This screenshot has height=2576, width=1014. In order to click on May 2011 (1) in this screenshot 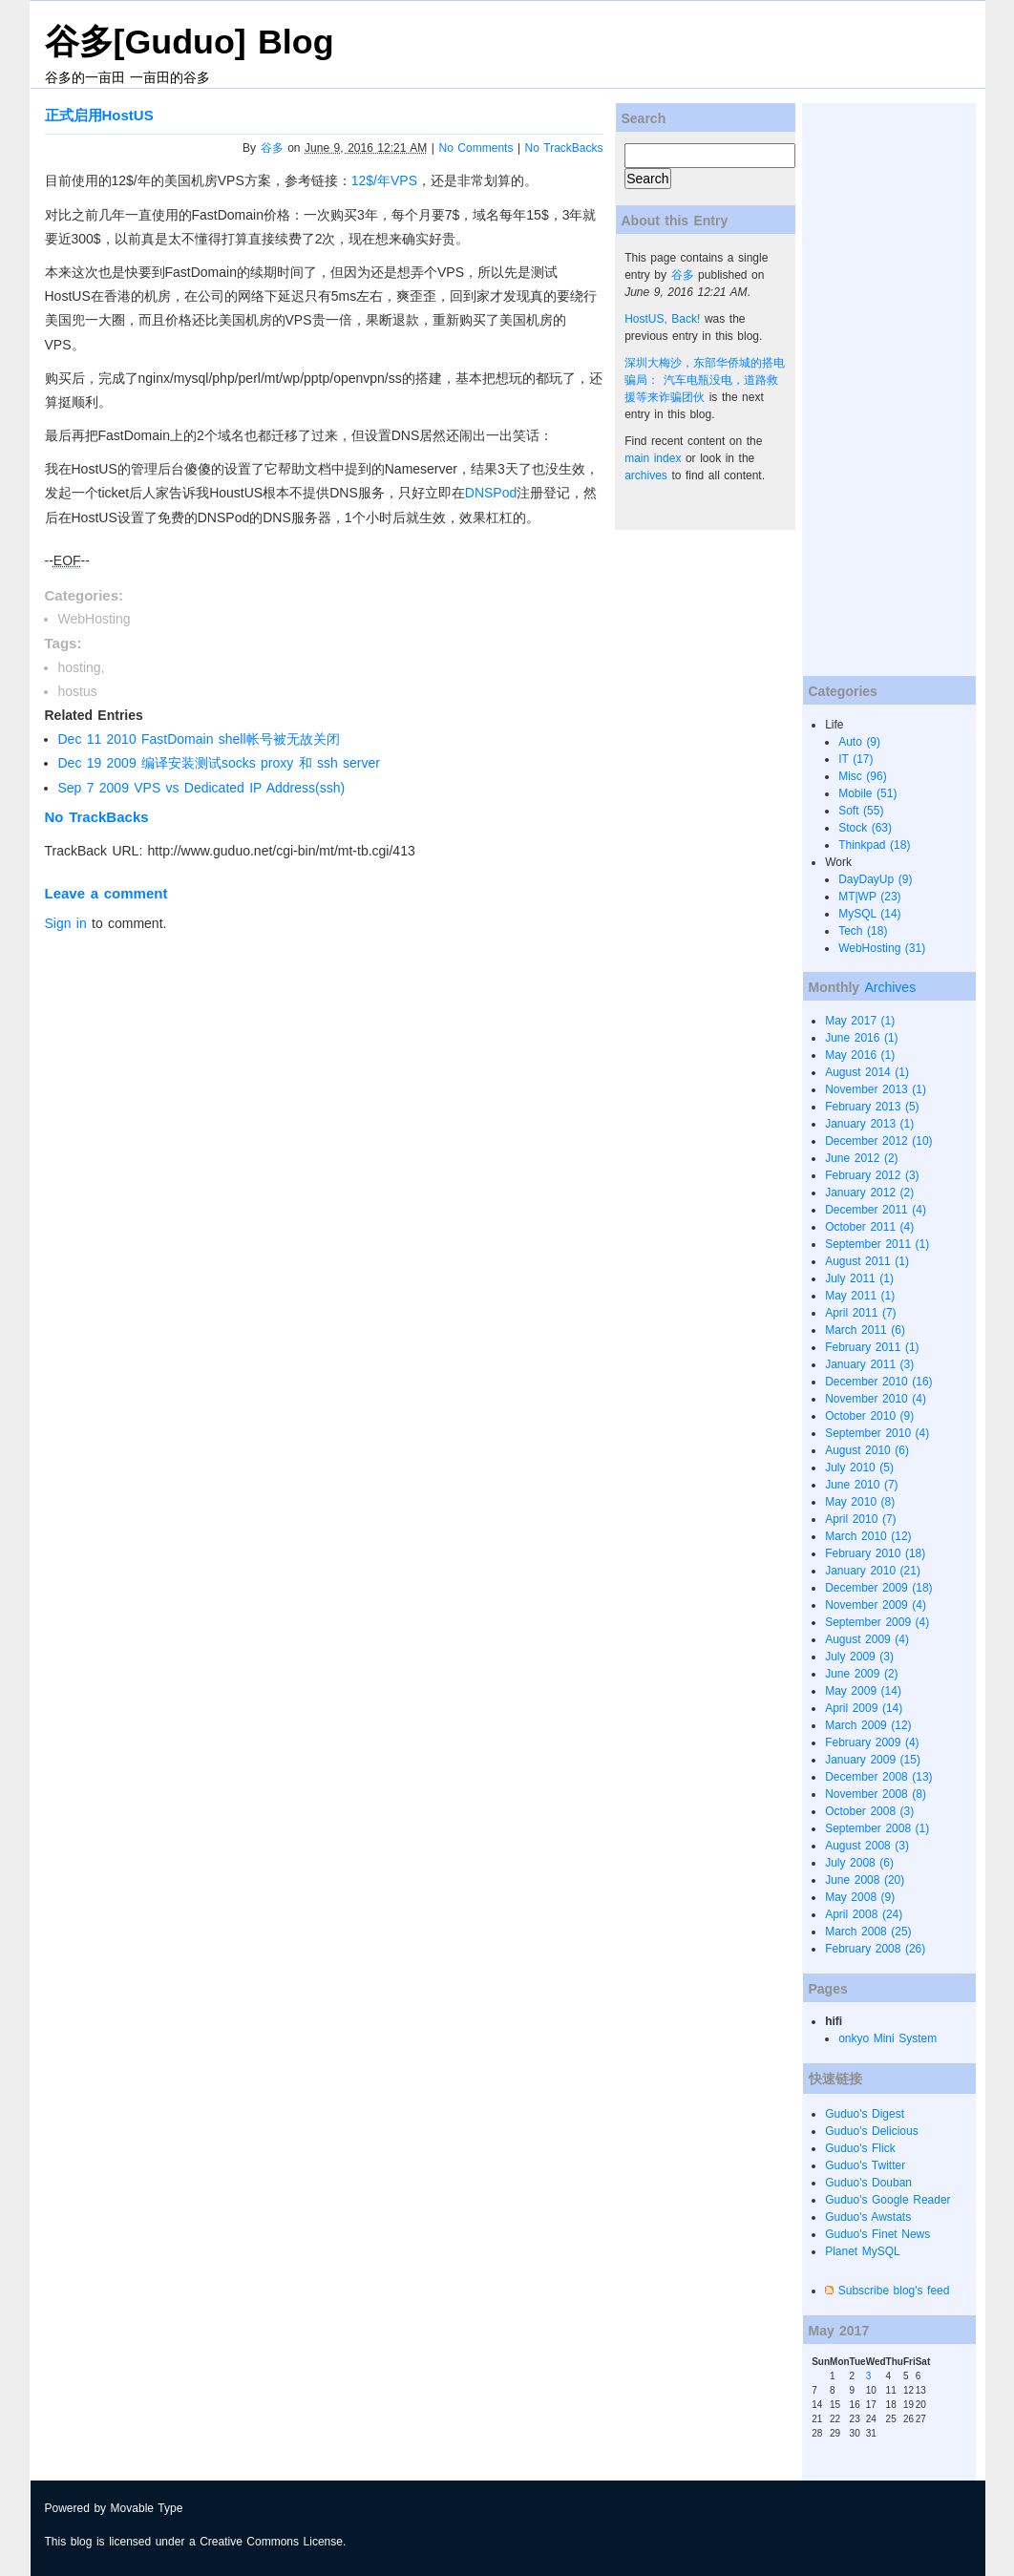, I will do `click(860, 1295)`.